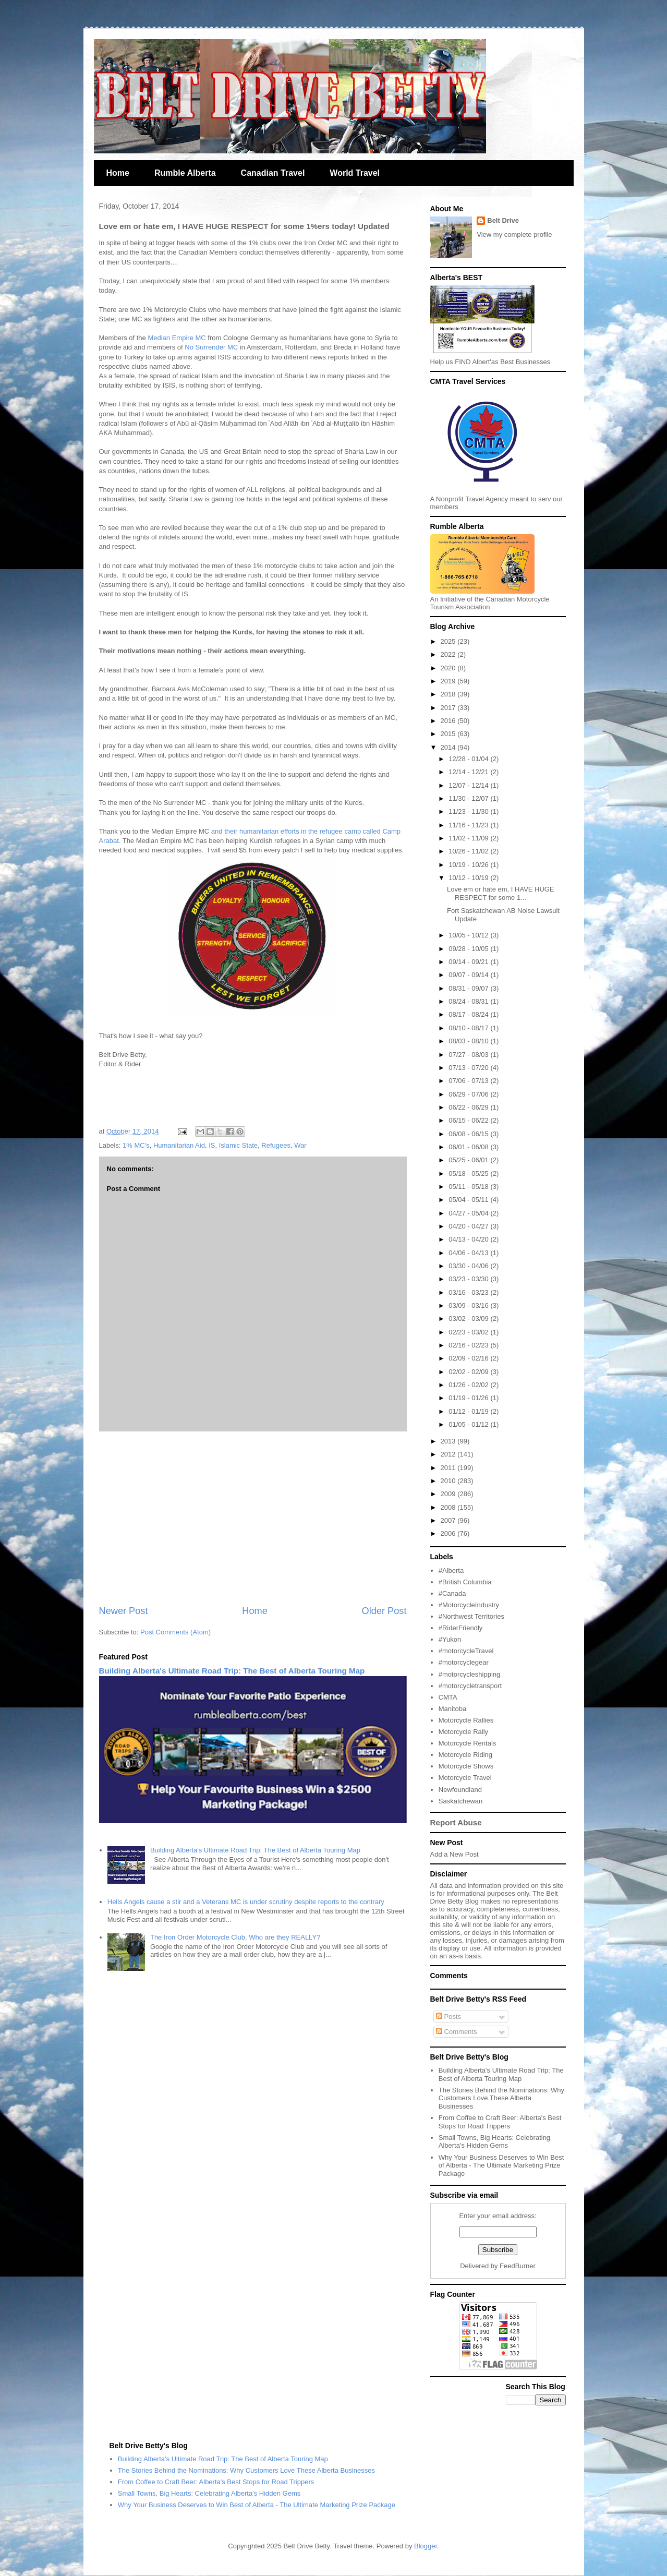 This screenshot has width=667, height=2576. What do you see at coordinates (469, 1107) in the screenshot?
I see `06/22 - 06/29` at bounding box center [469, 1107].